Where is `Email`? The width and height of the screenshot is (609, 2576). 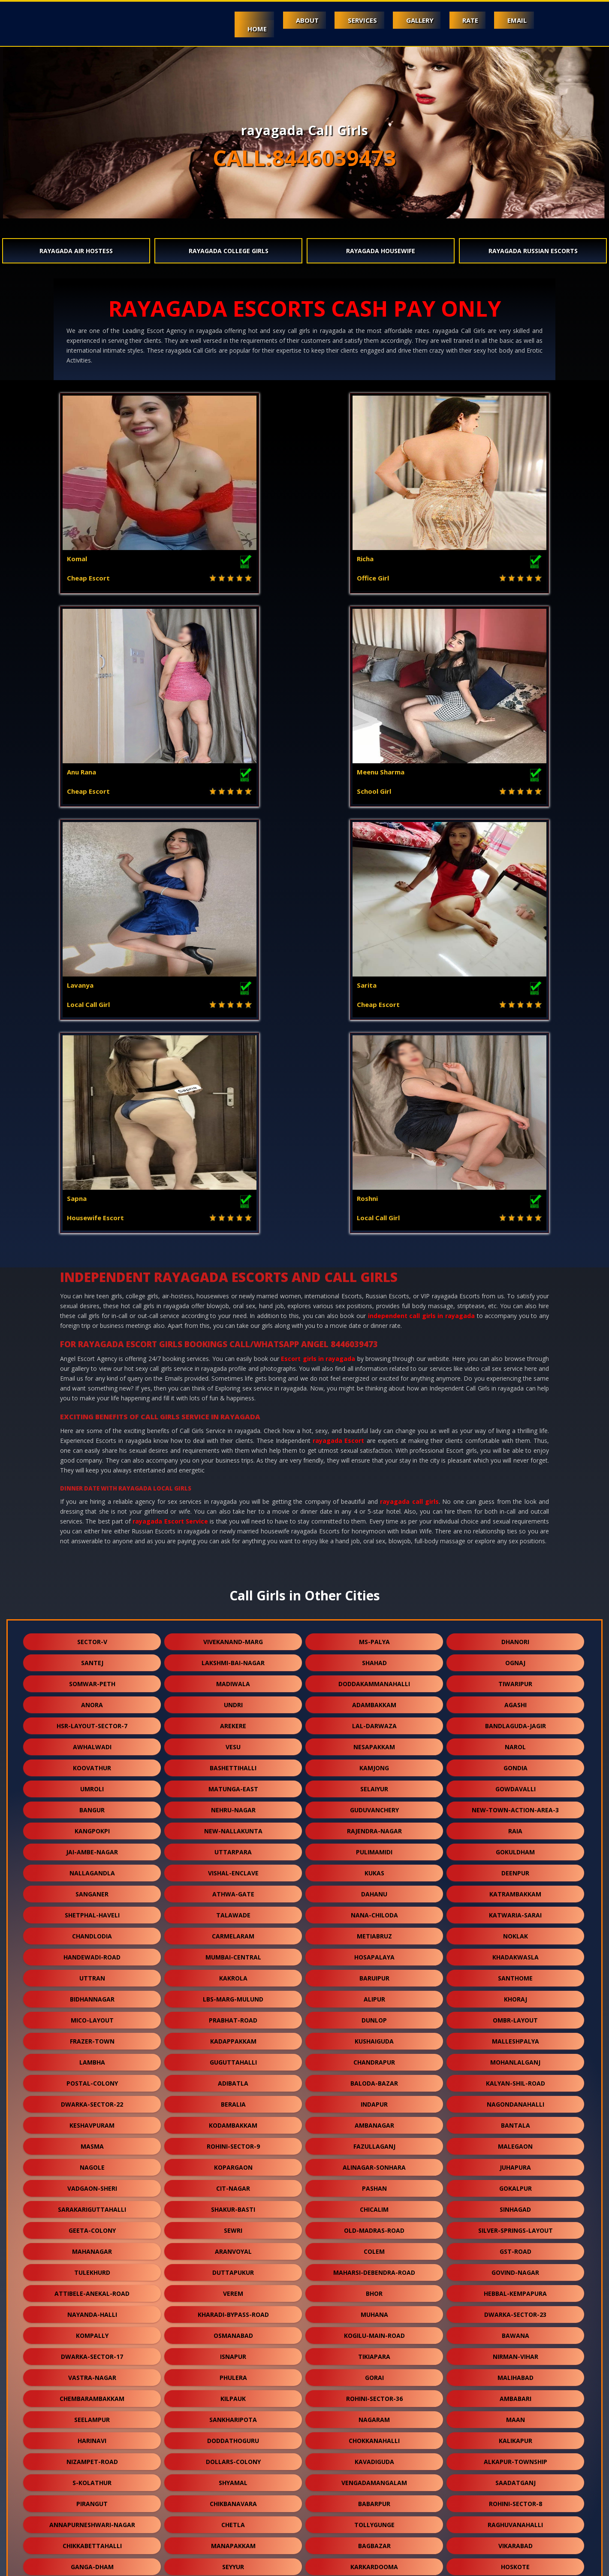 Email is located at coordinates (513, 20).